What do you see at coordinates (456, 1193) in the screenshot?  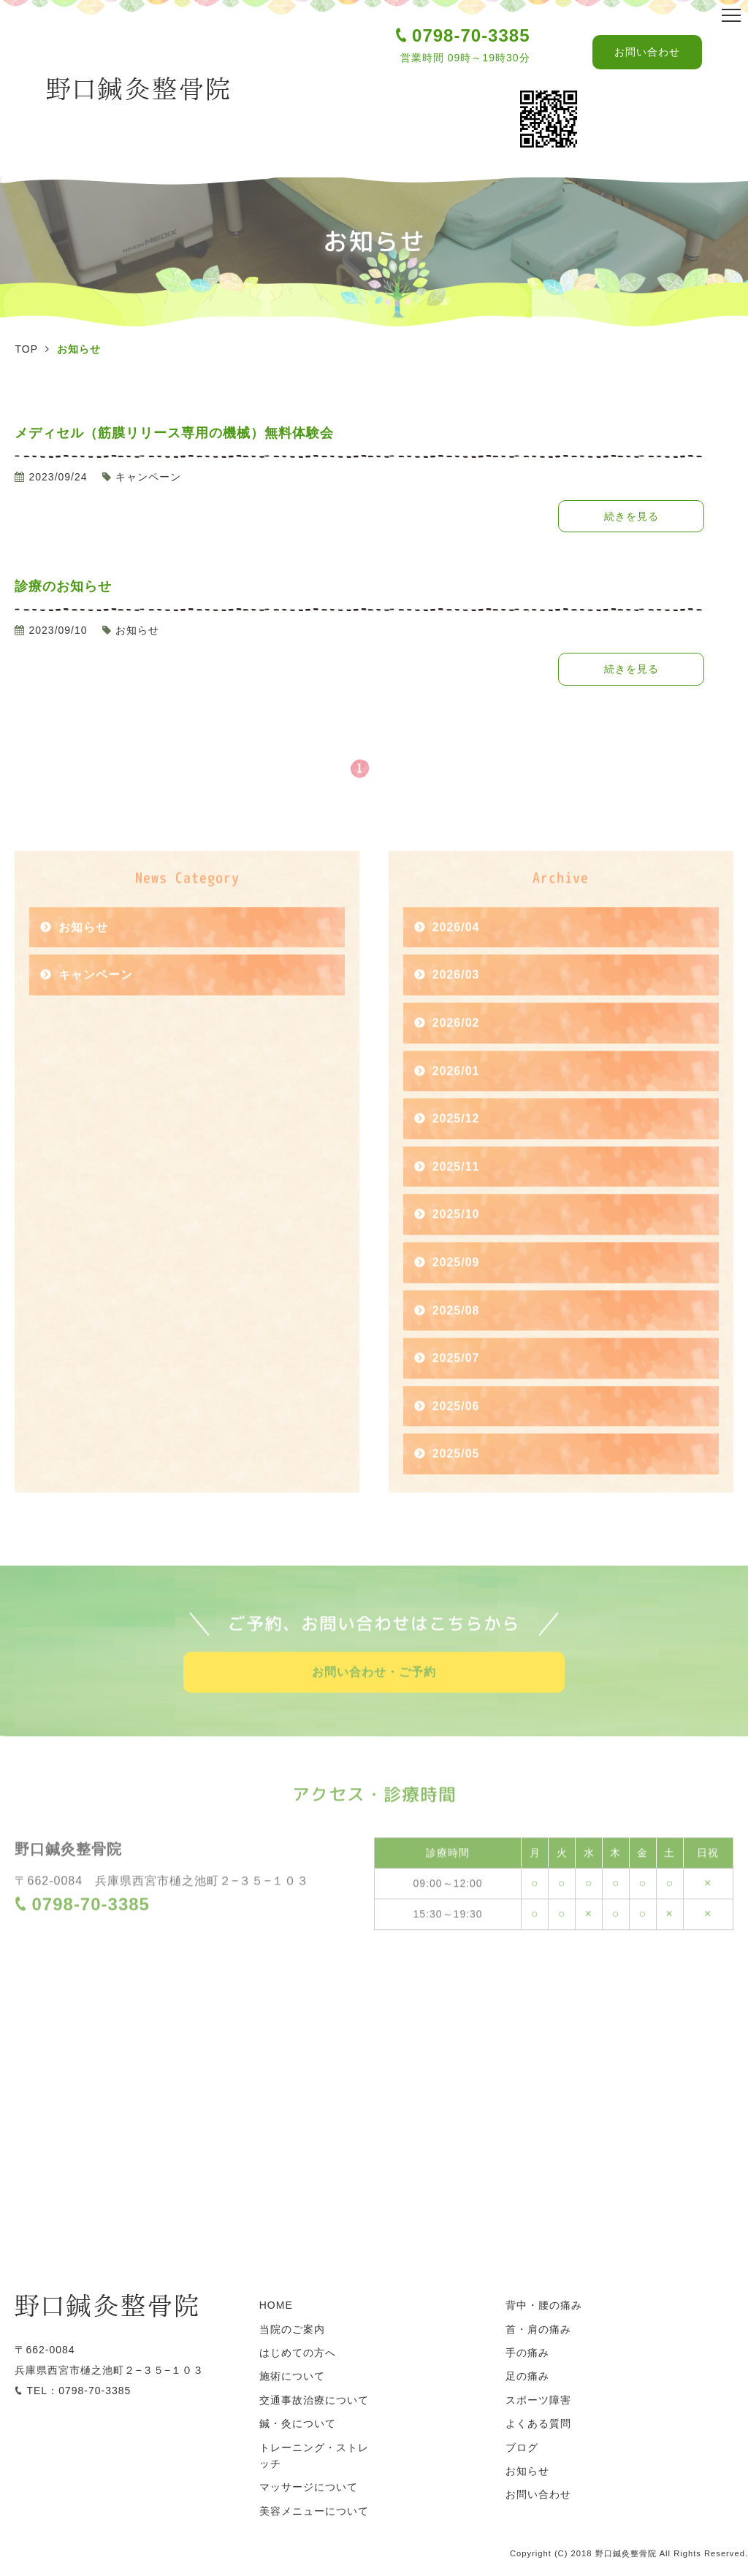 I see `2025/11` at bounding box center [456, 1193].